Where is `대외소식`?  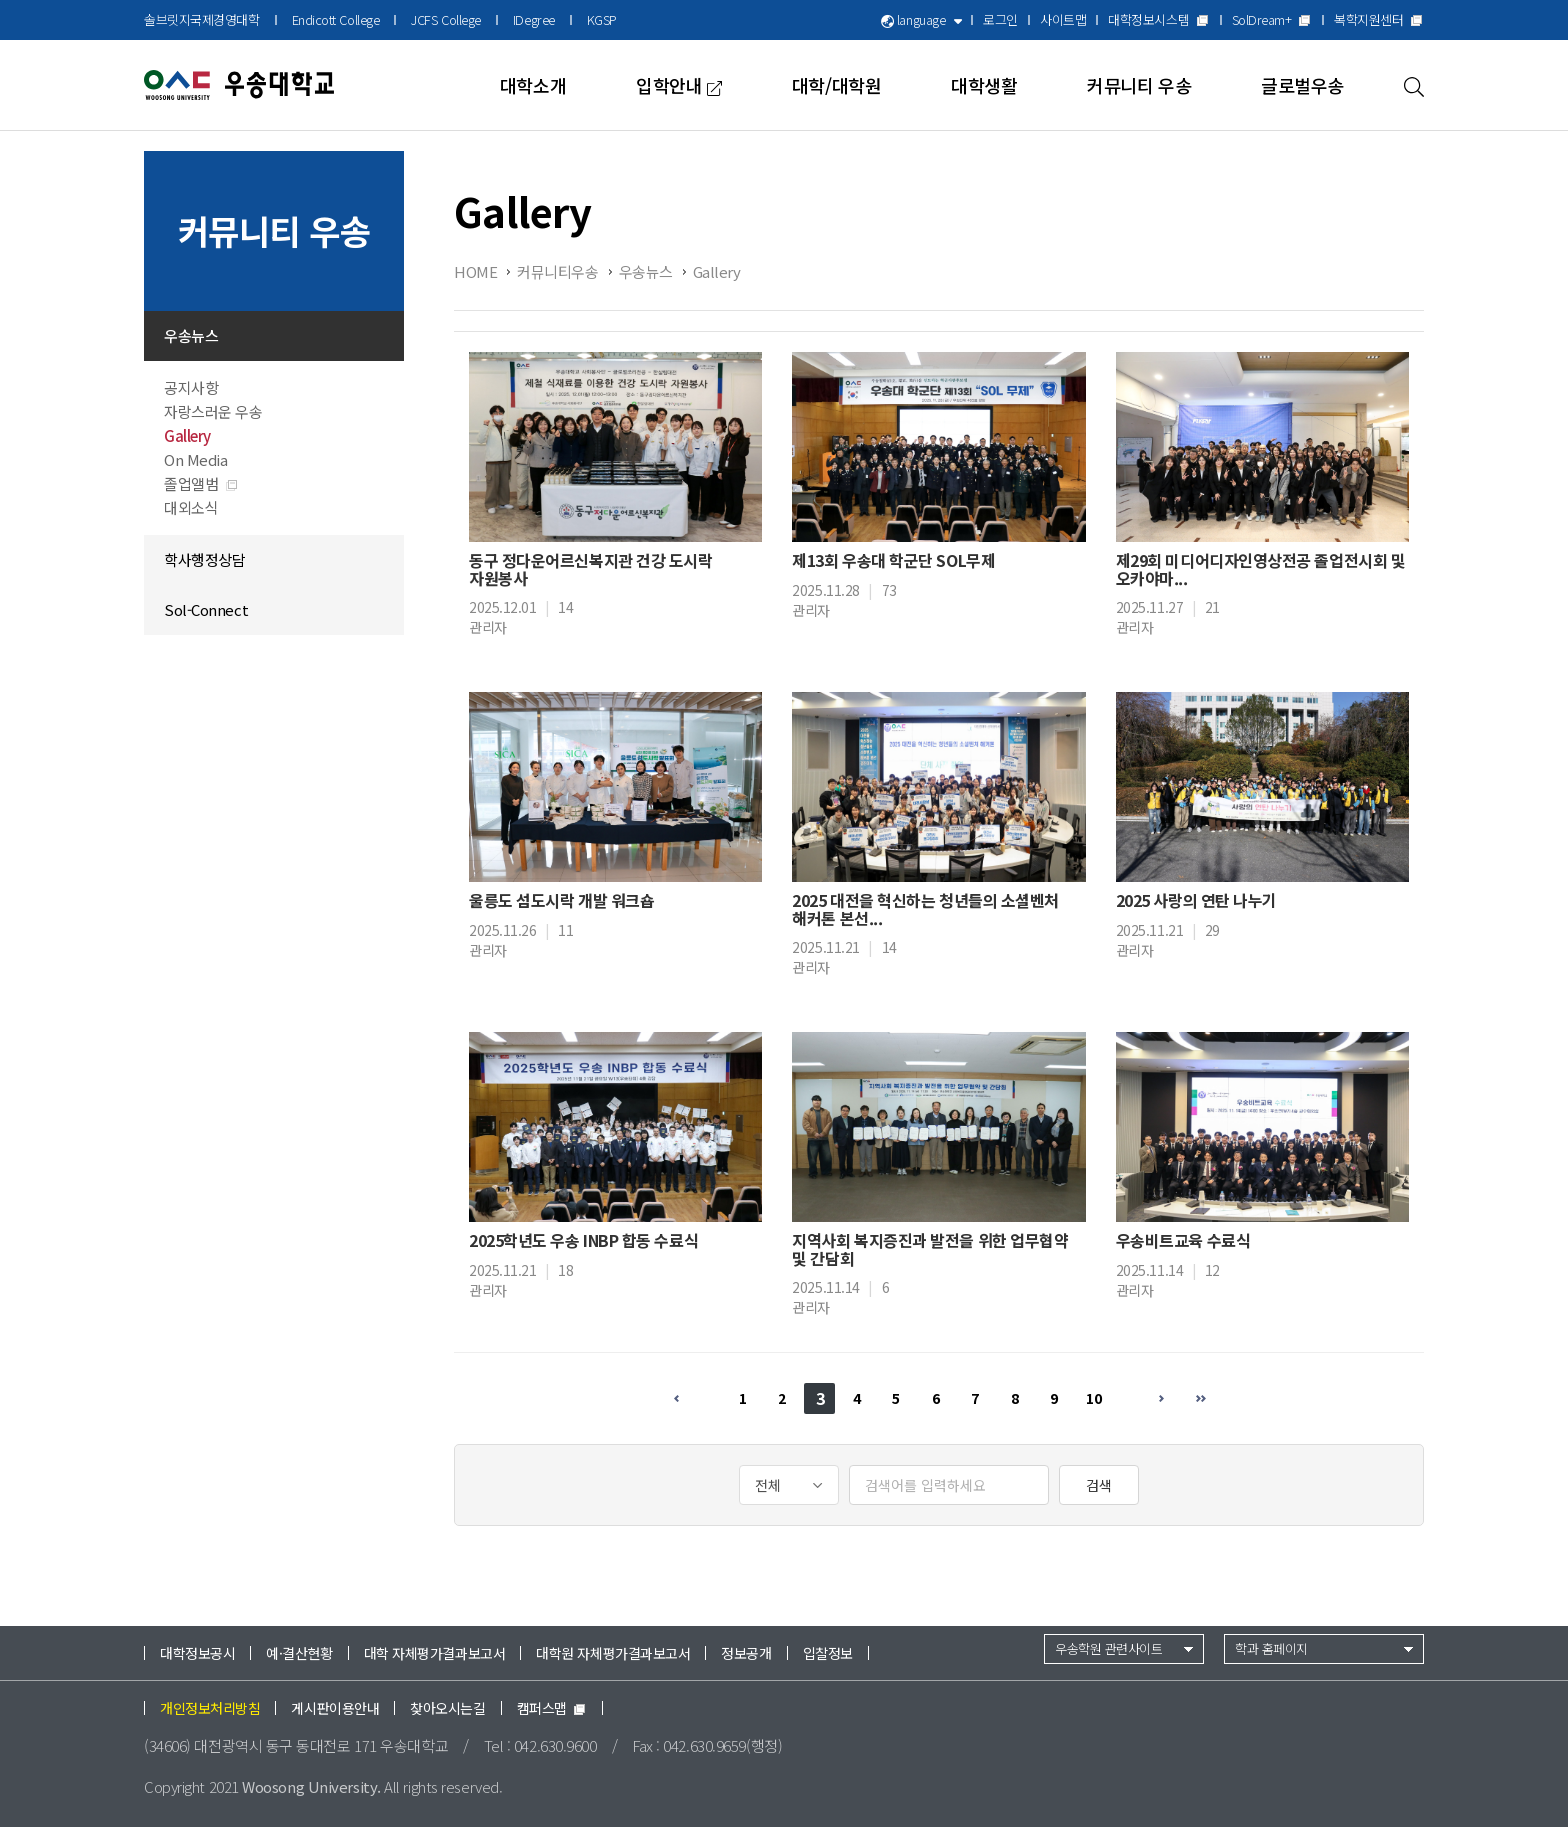
대외소식 is located at coordinates (191, 507).